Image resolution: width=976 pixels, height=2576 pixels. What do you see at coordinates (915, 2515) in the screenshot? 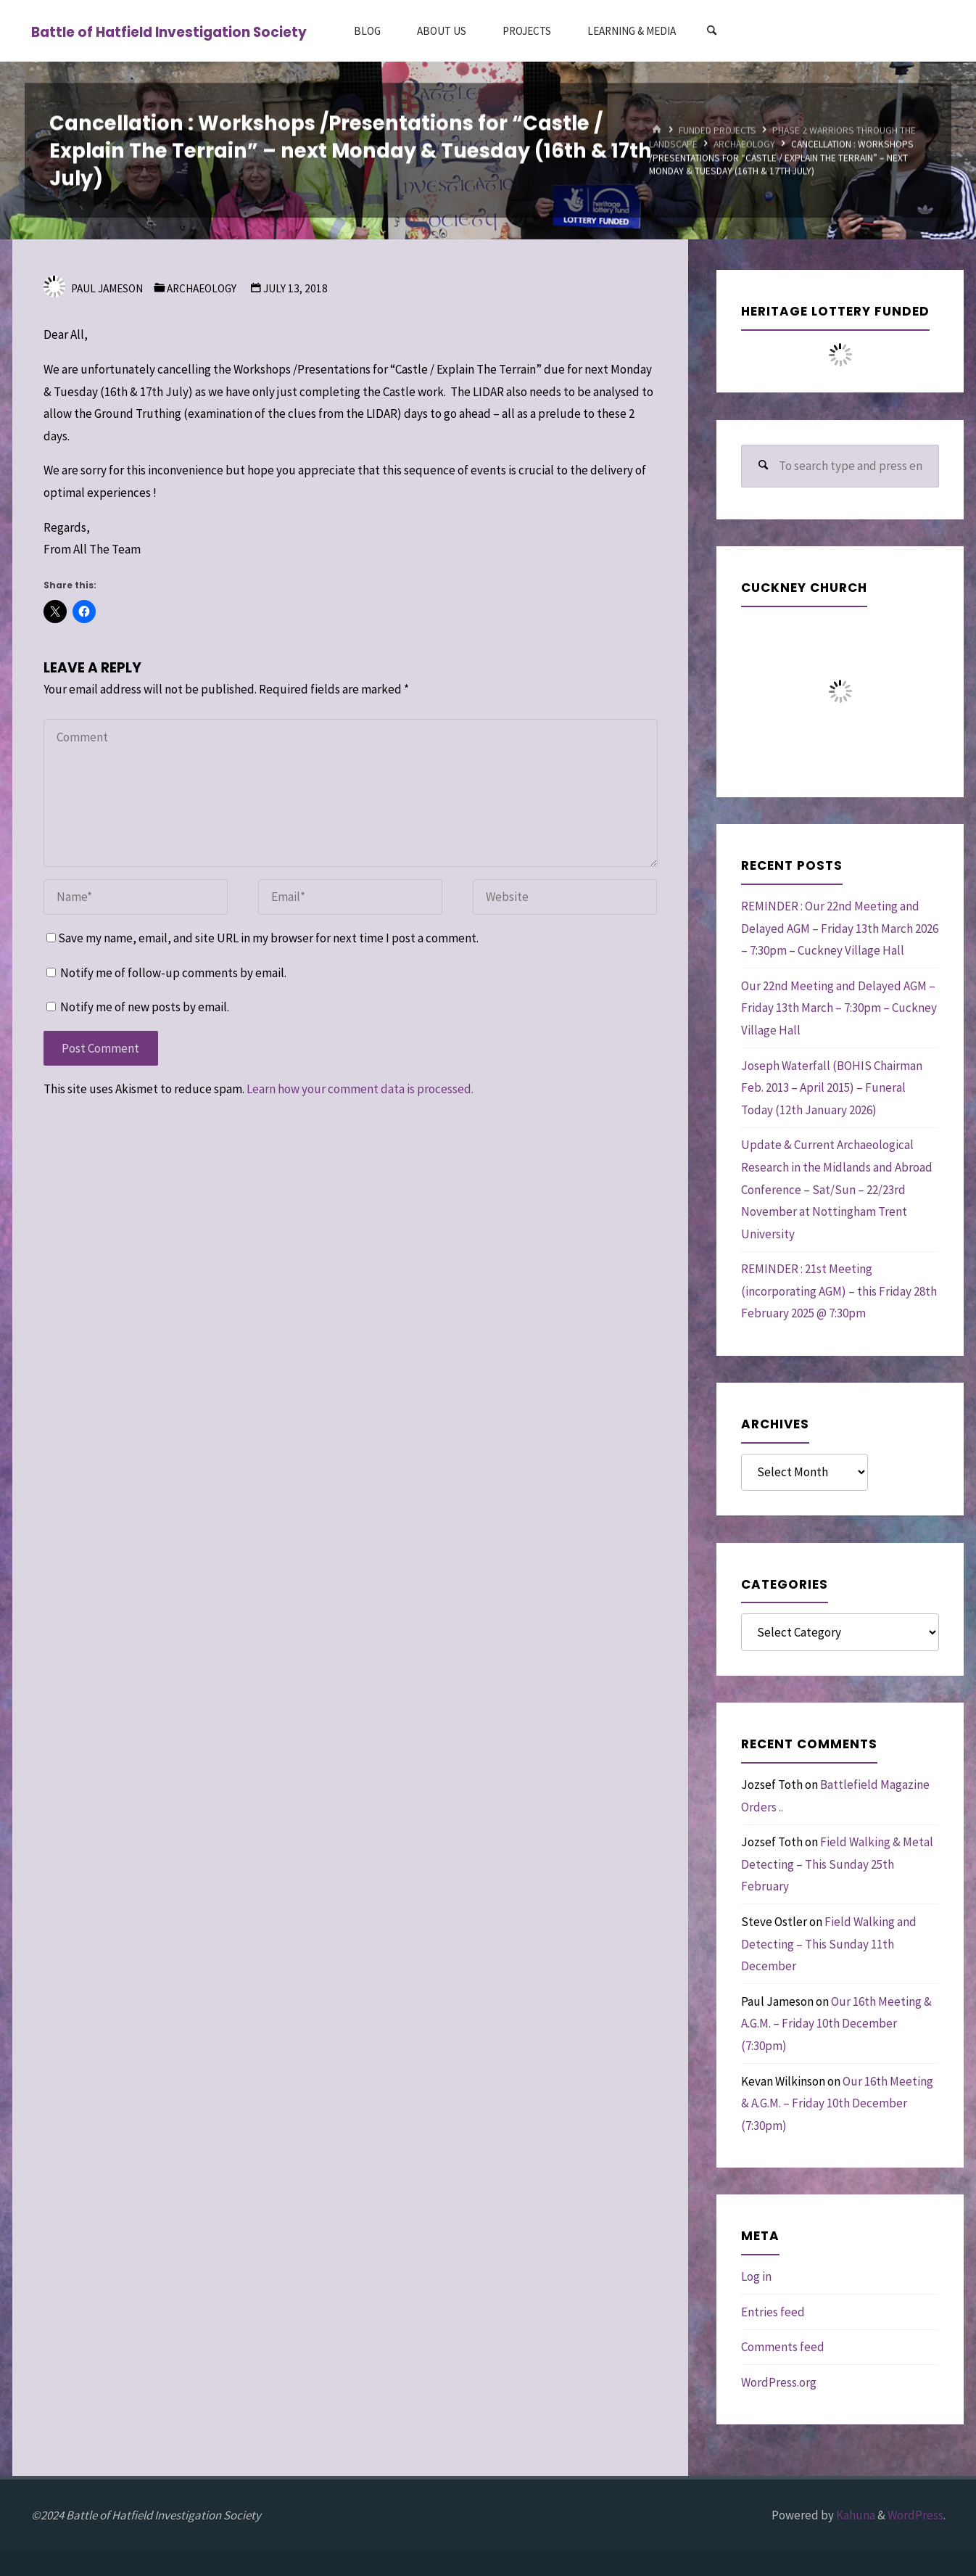
I see `WordPress` at bounding box center [915, 2515].